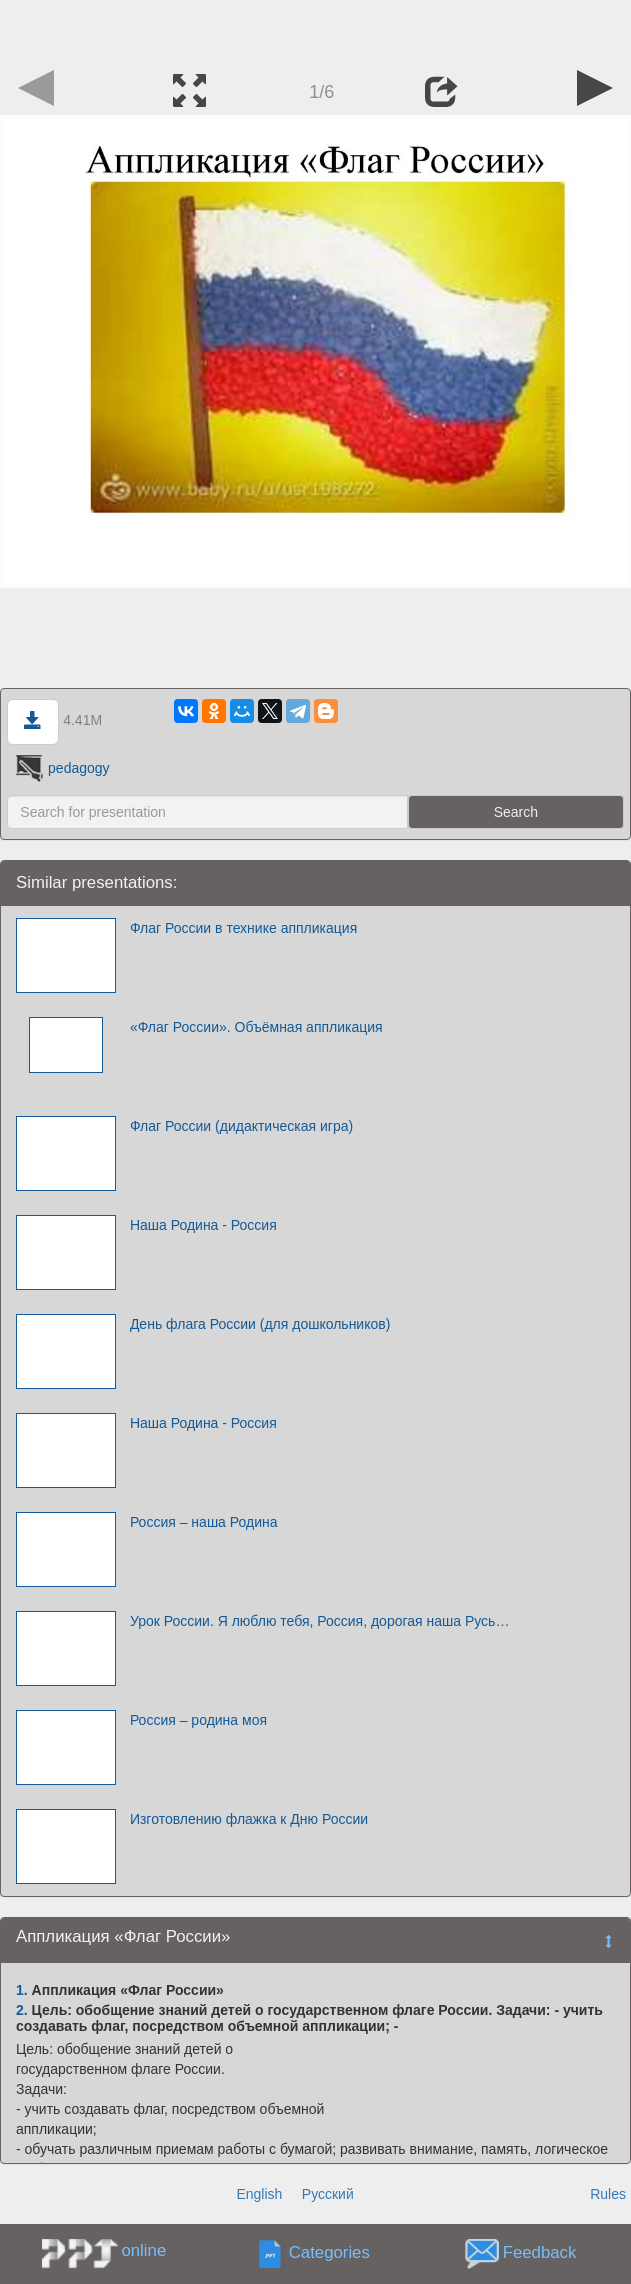 The height and width of the screenshot is (2284, 631). What do you see at coordinates (329, 2252) in the screenshot?
I see `Categories` at bounding box center [329, 2252].